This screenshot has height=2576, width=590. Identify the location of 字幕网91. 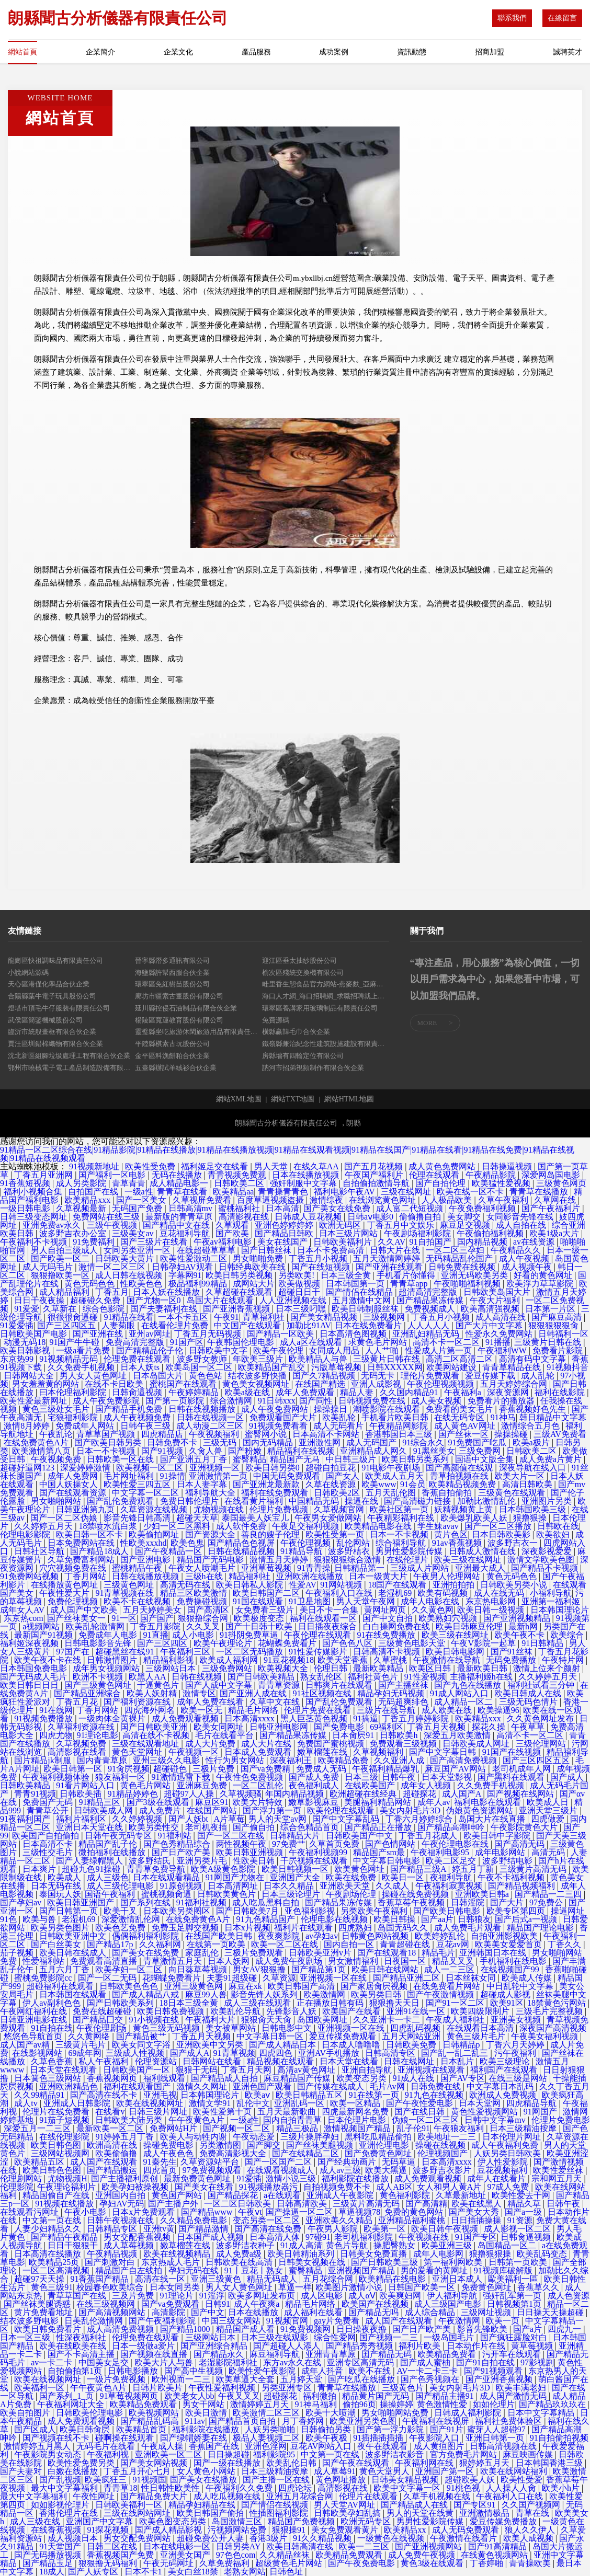
(185, 1275).